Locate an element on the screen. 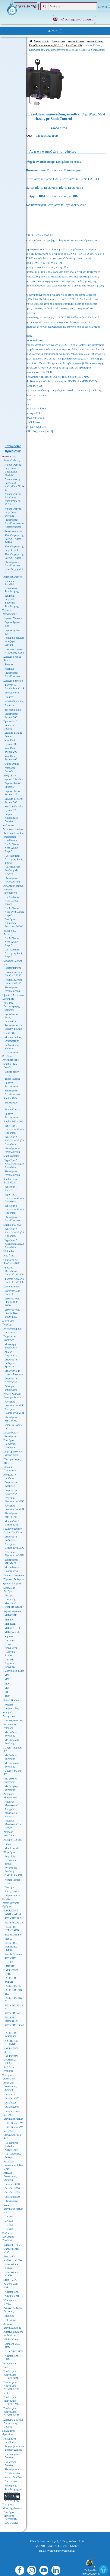 Image resolution: width=110 pixels, height=2576 pixels. Σήμανση Σωλήνων is located at coordinates (13, 1579).